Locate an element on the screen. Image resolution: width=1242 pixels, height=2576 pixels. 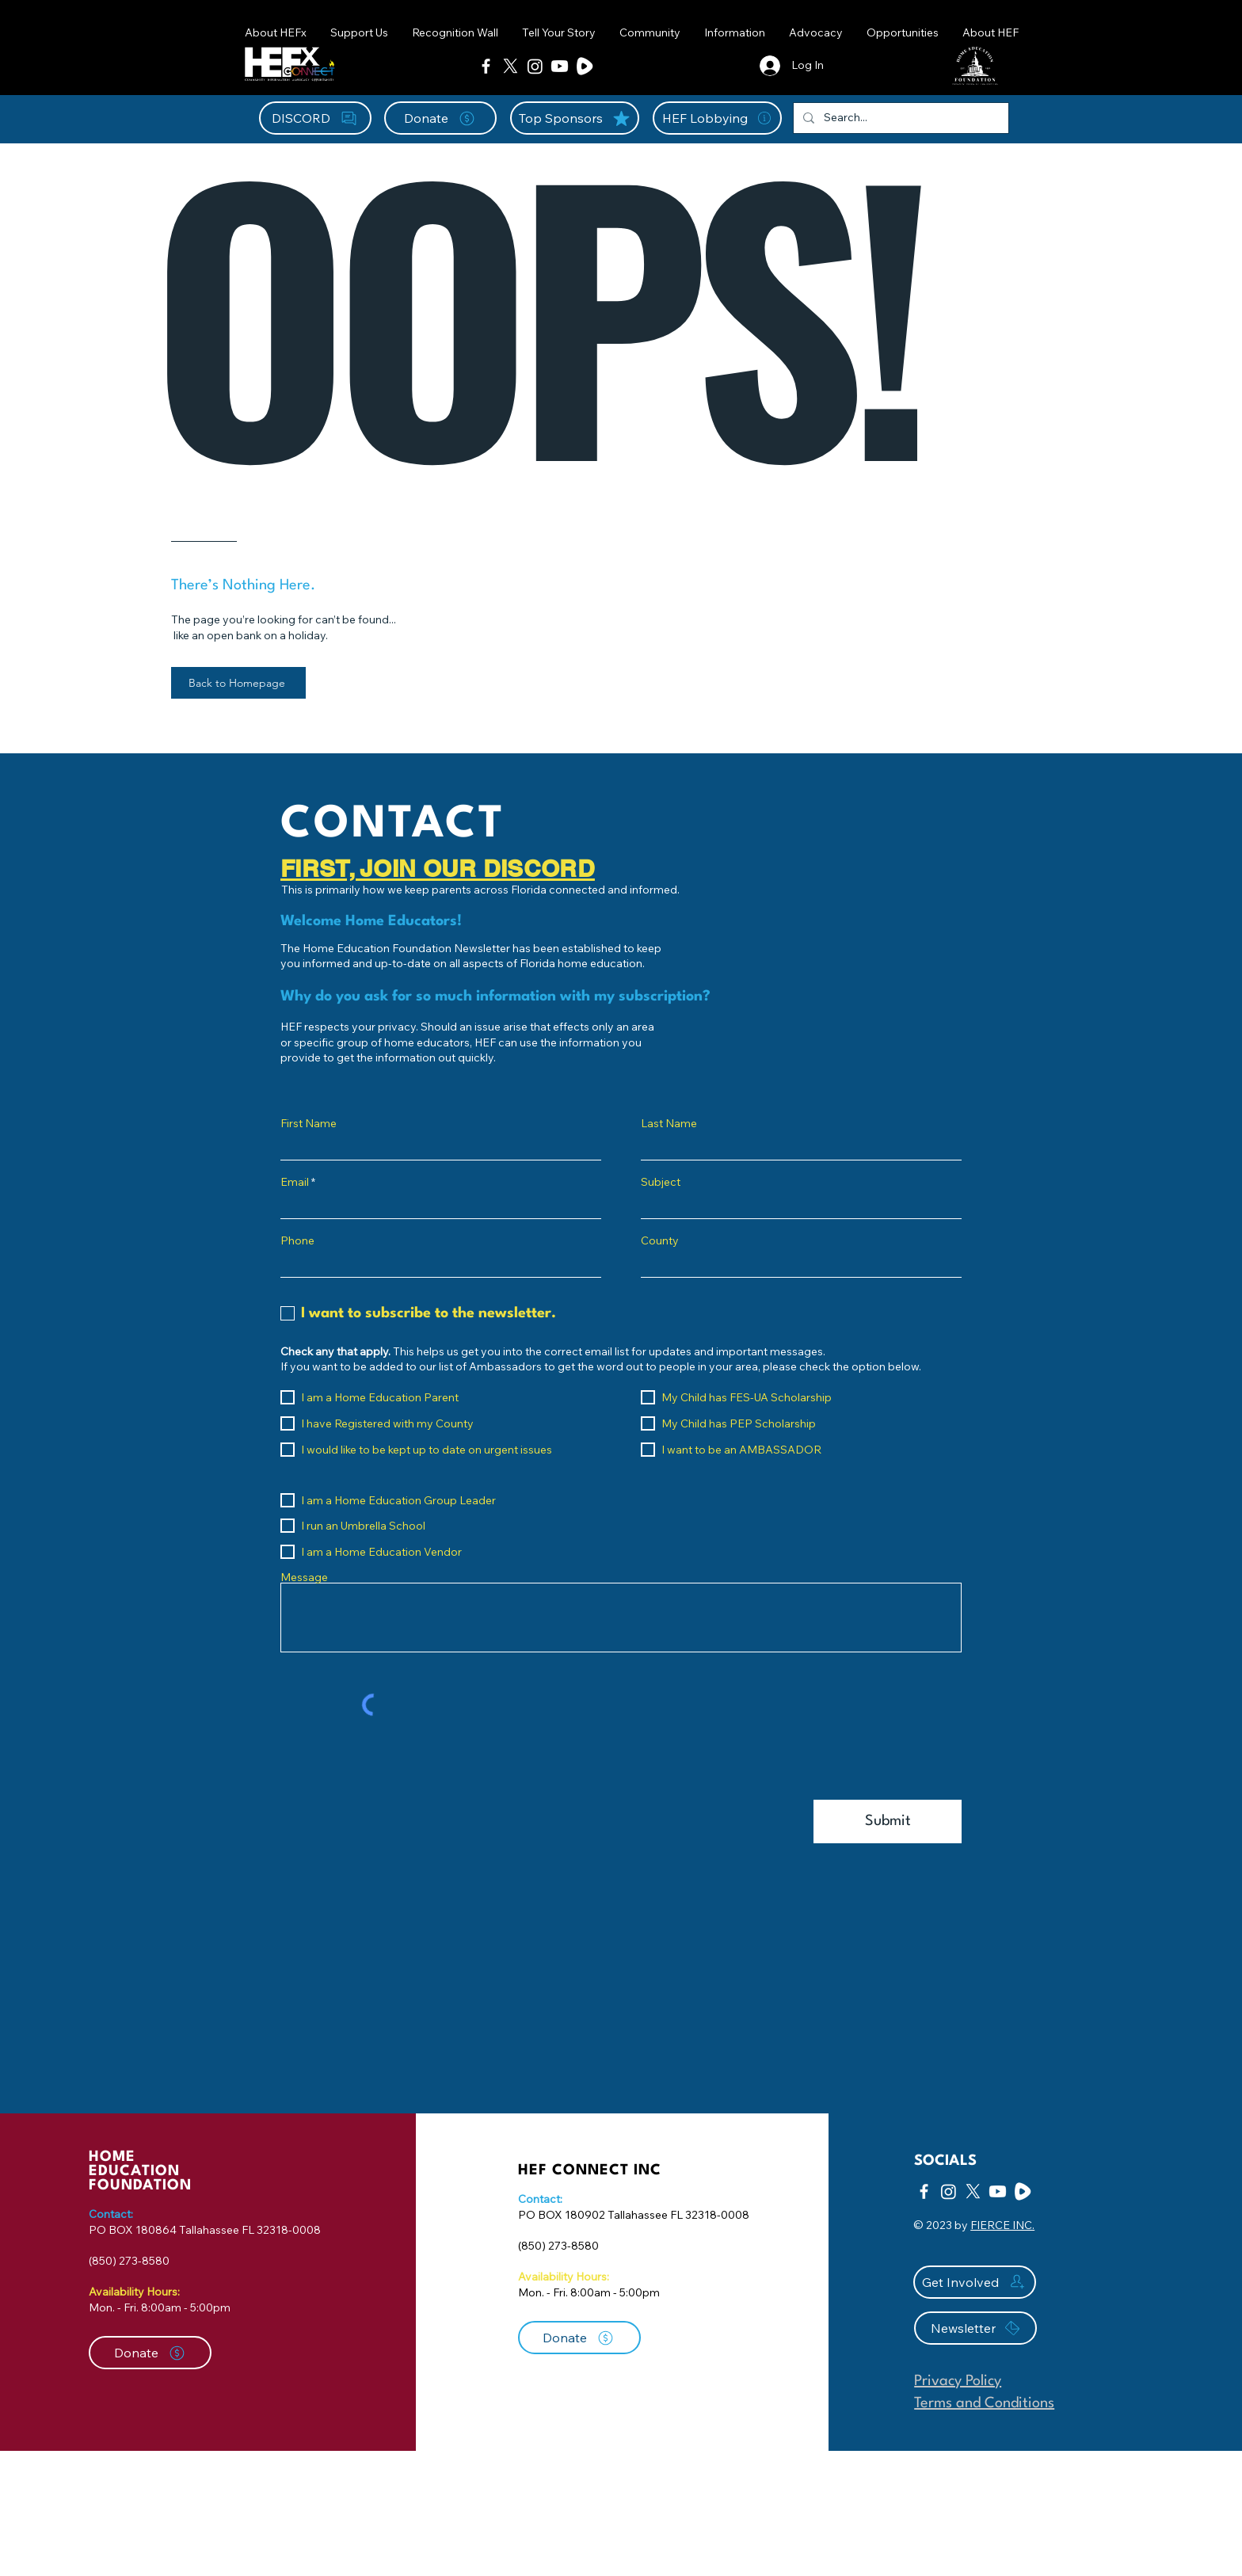
HEF CONNECT INC is located at coordinates (589, 2170).